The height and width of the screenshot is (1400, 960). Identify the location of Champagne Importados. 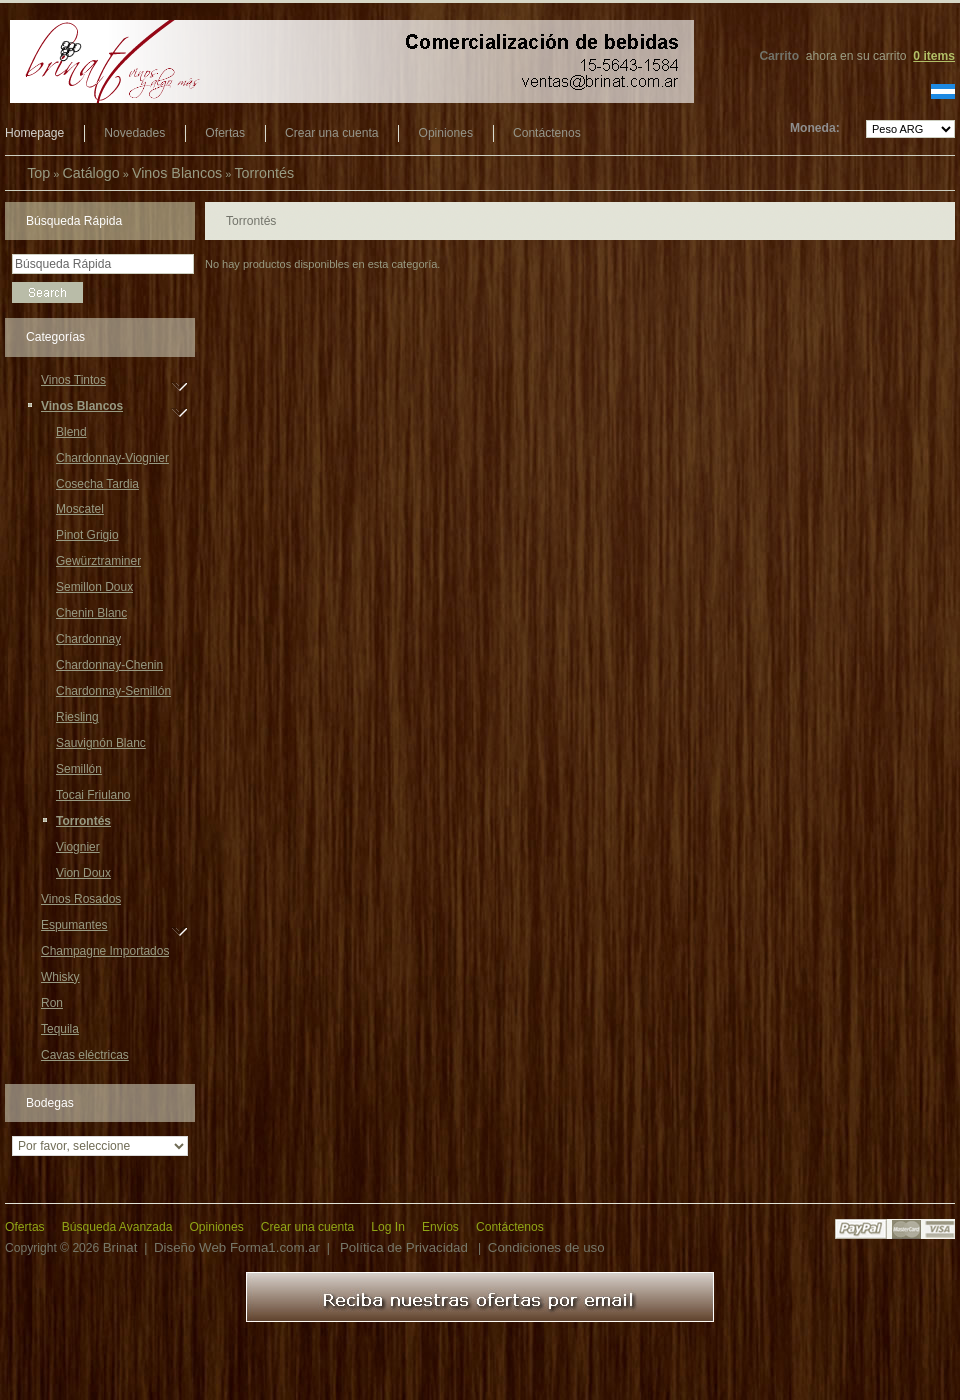
(105, 951).